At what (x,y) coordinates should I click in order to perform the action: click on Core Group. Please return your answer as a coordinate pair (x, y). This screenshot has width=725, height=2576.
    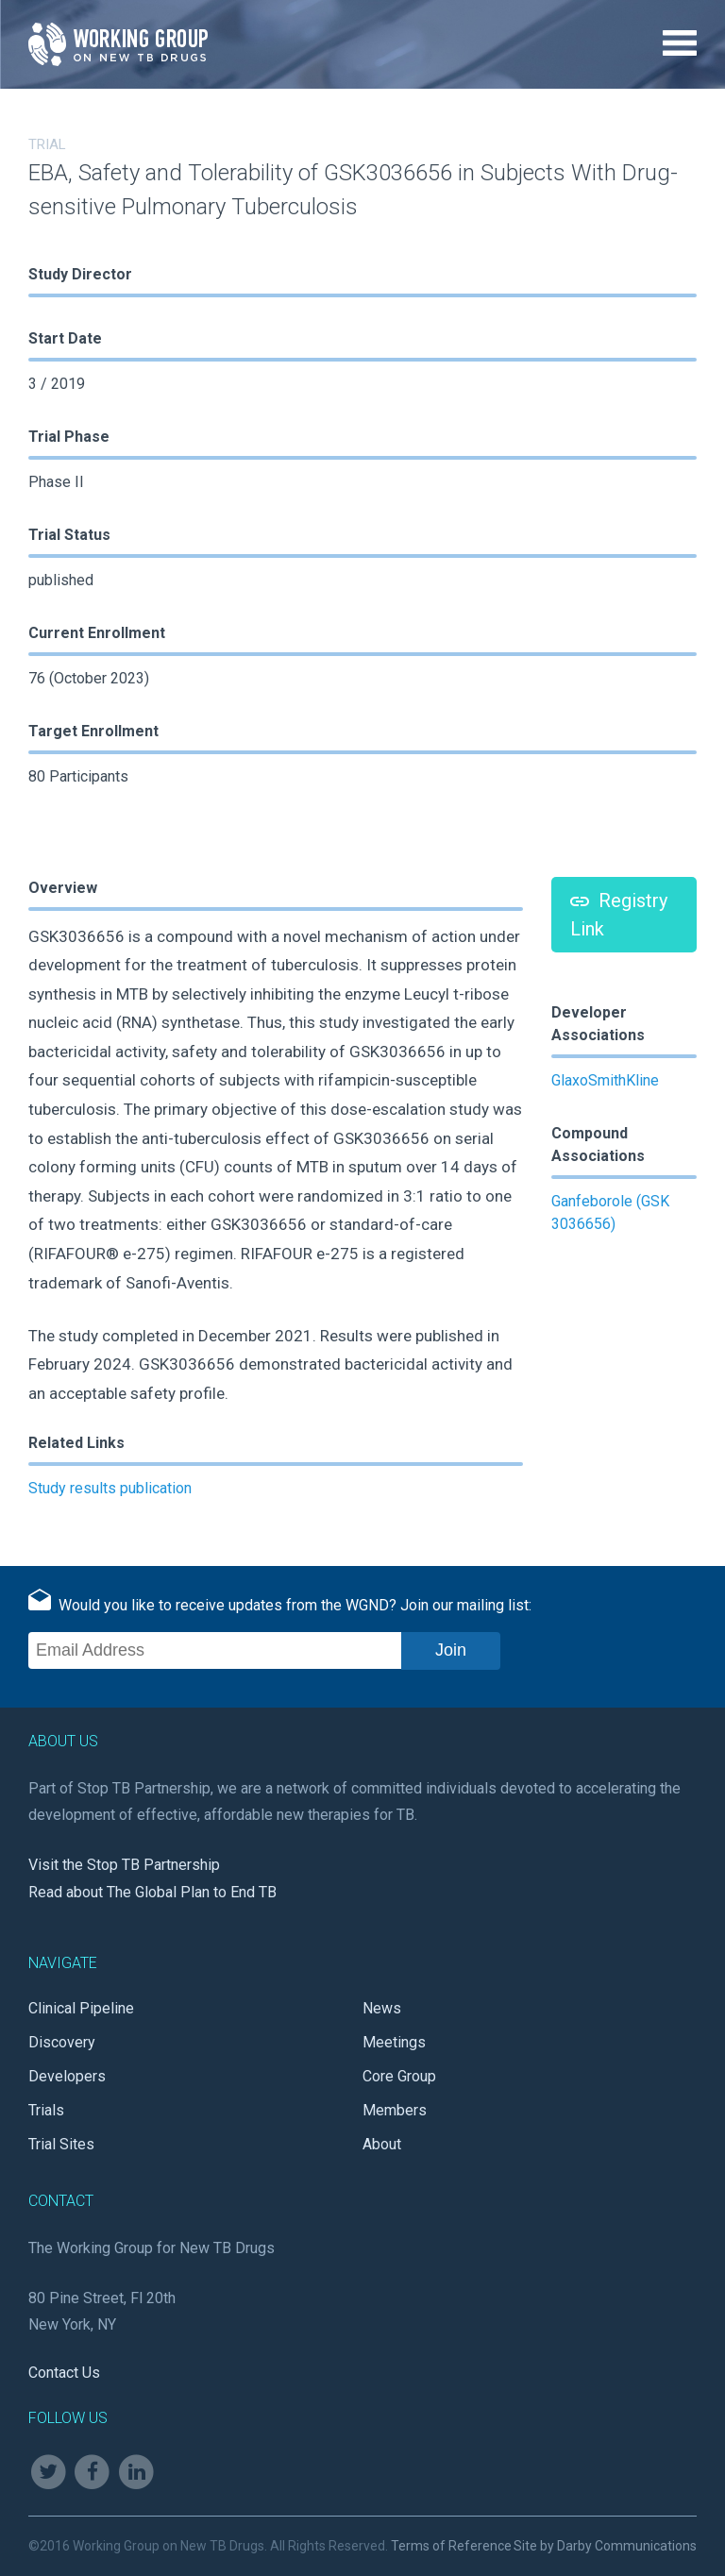
    Looking at the image, I should click on (399, 2076).